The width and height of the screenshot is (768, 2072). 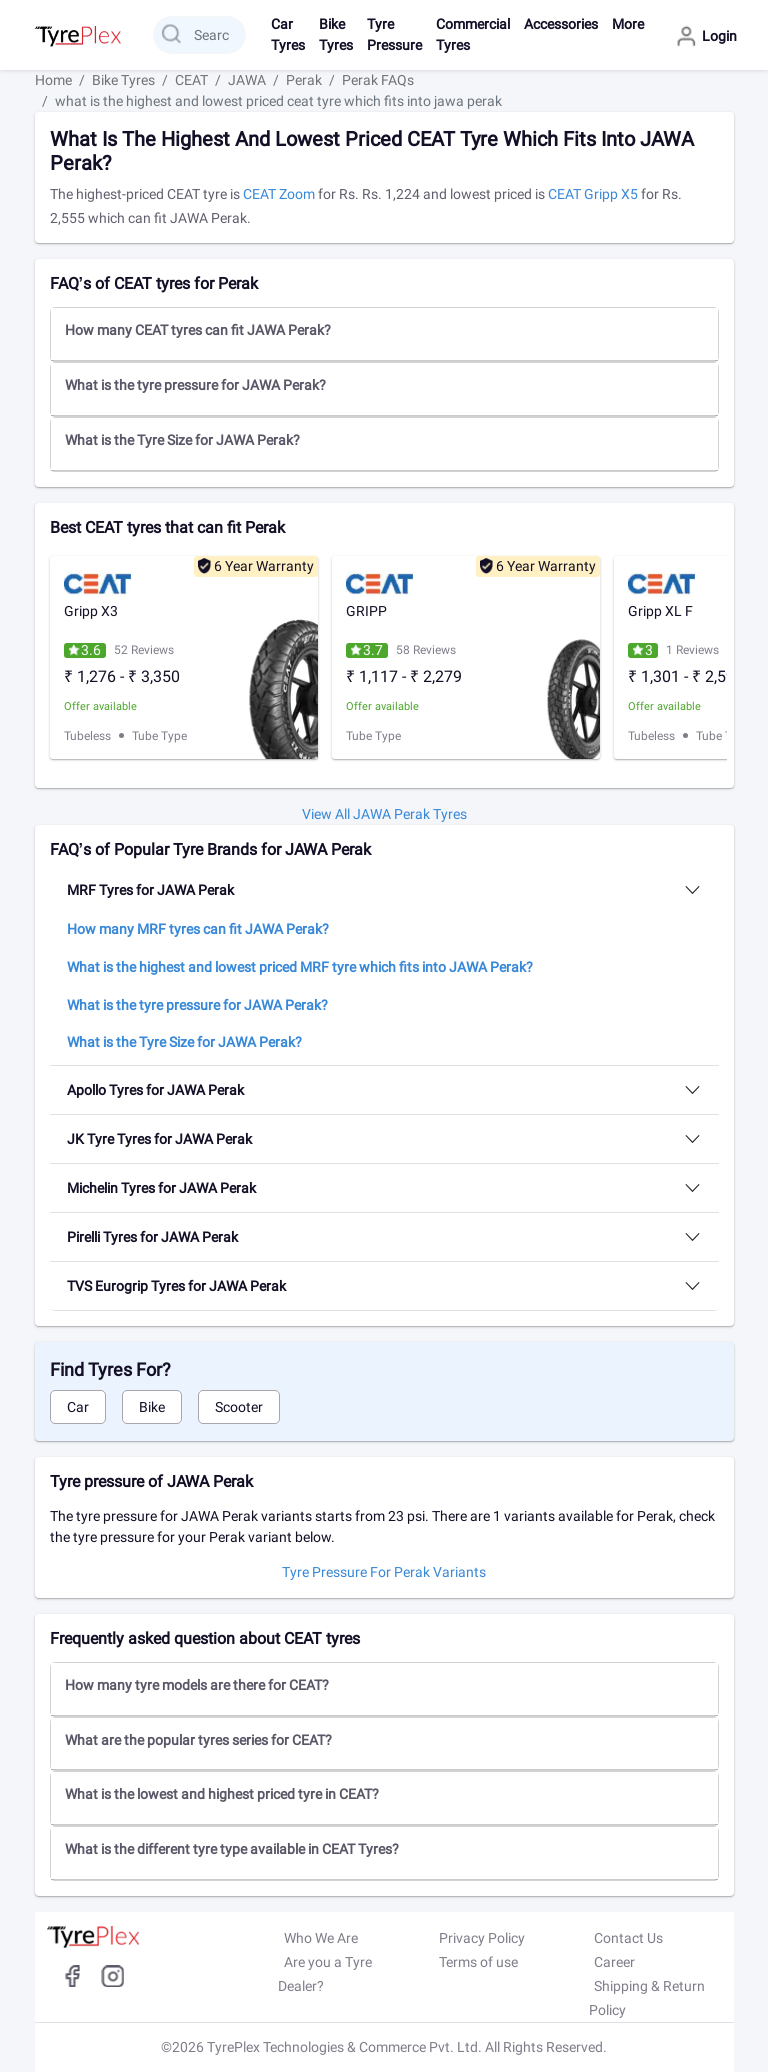 What do you see at coordinates (628, 24) in the screenshot?
I see `More` at bounding box center [628, 24].